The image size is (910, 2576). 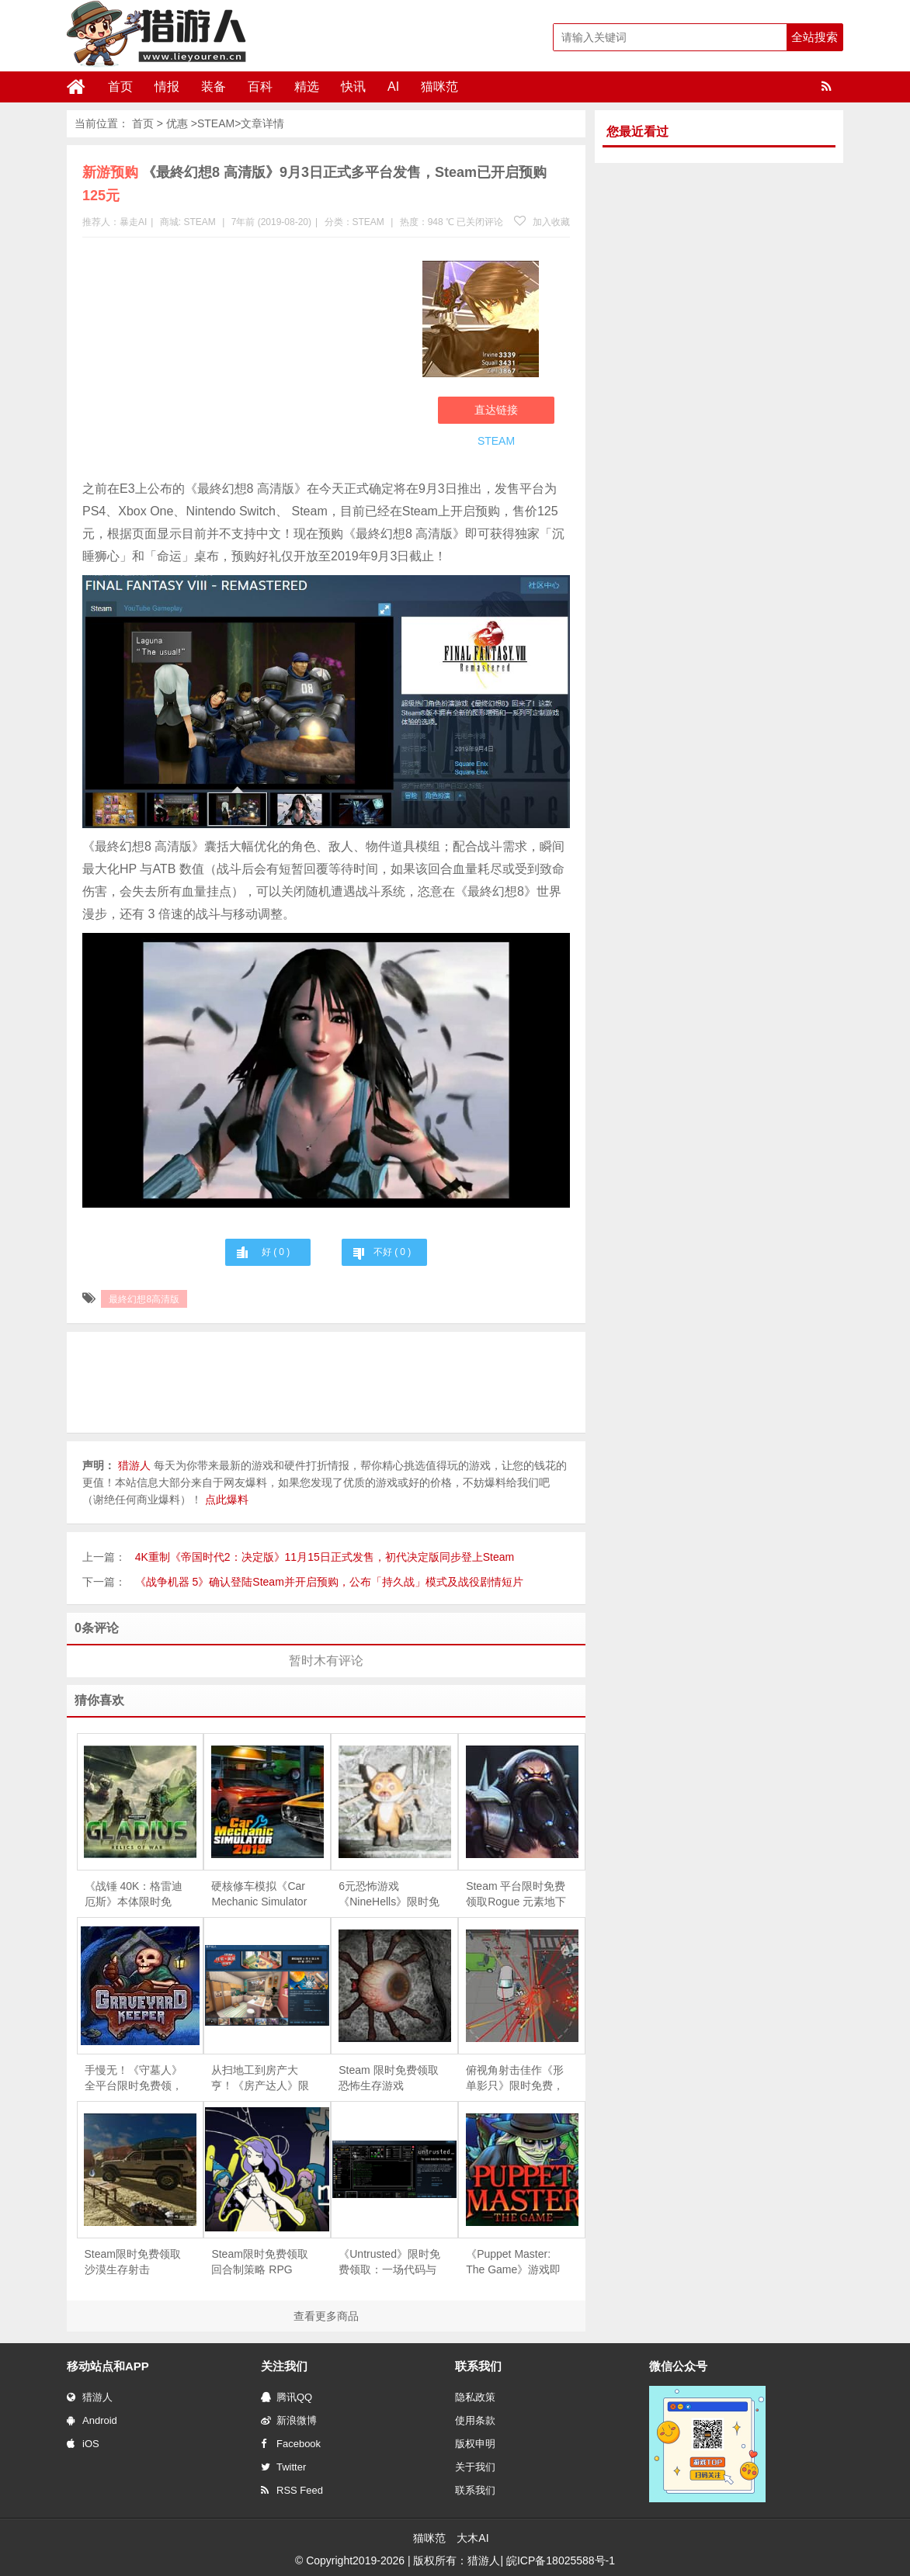 What do you see at coordinates (439, 86) in the screenshot?
I see `猫咪范` at bounding box center [439, 86].